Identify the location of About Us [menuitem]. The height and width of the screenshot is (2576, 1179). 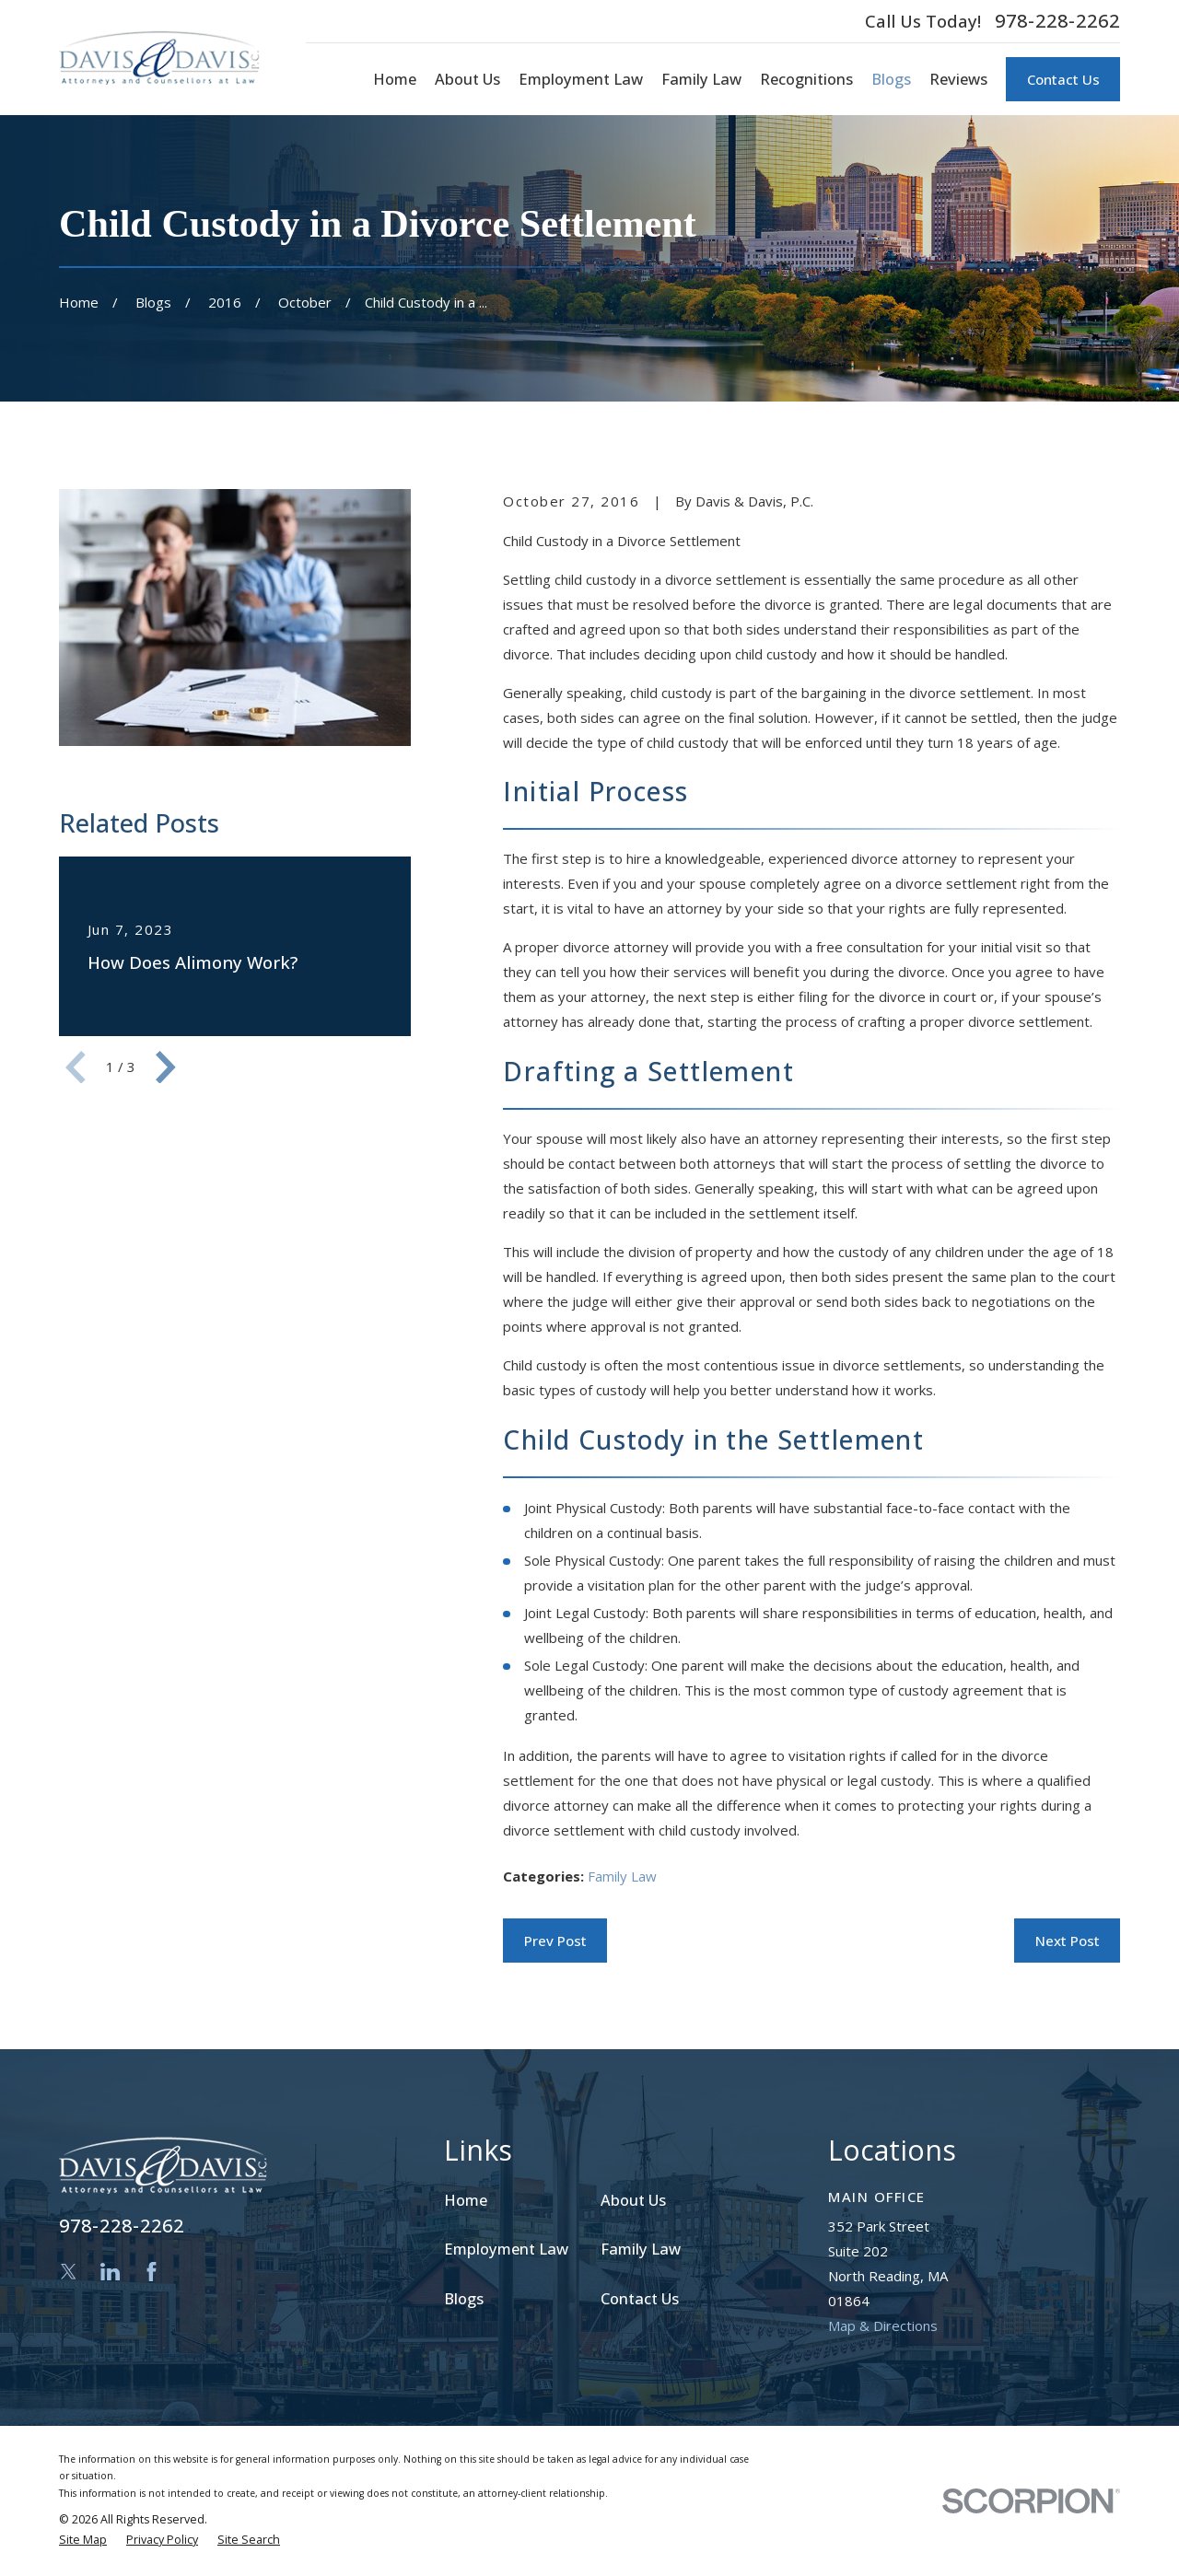
(467, 78).